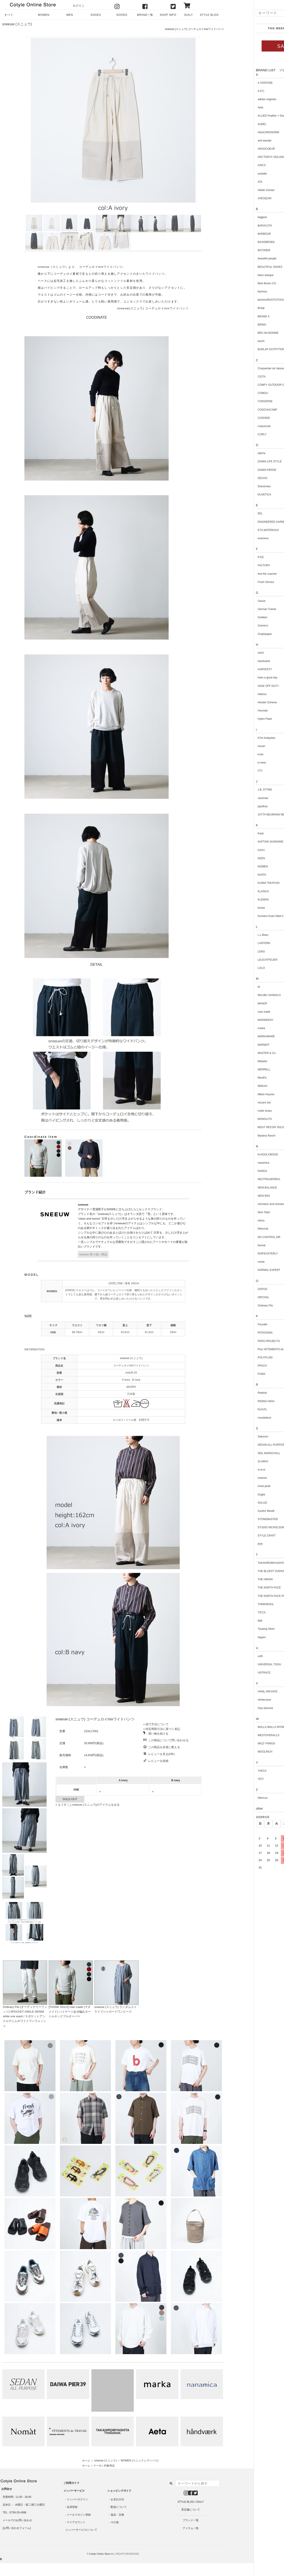 This screenshot has width=284, height=2576. I want to click on JUTTA NEUMANN NEW YORK, so click(249, 814).